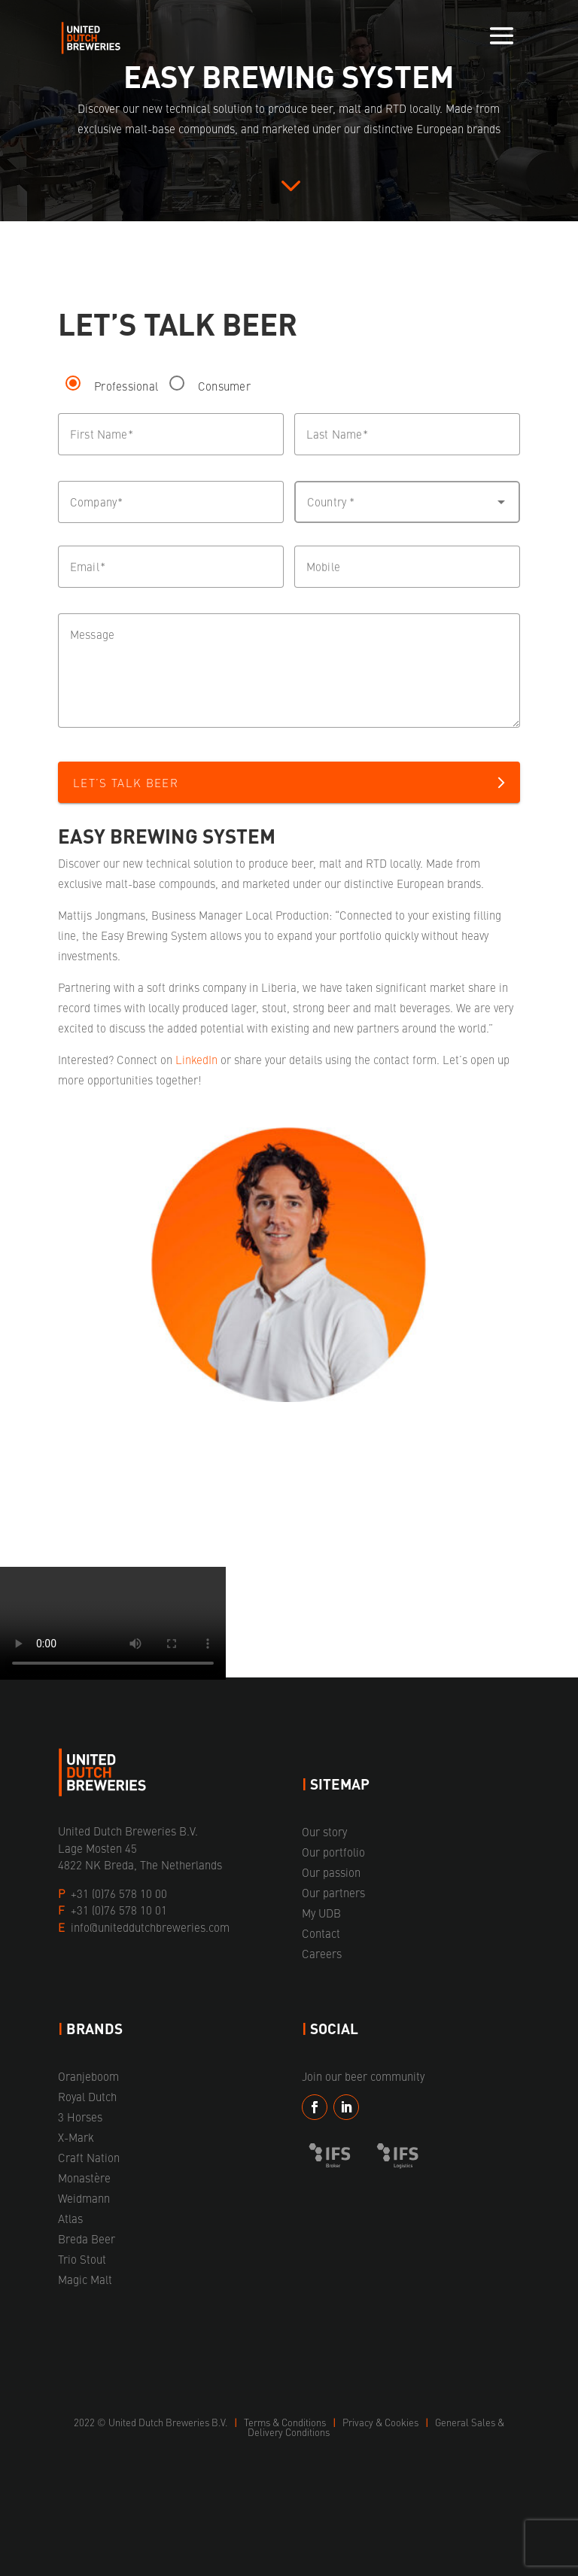 This screenshot has width=578, height=2576. I want to click on Professional, so click(126, 386).